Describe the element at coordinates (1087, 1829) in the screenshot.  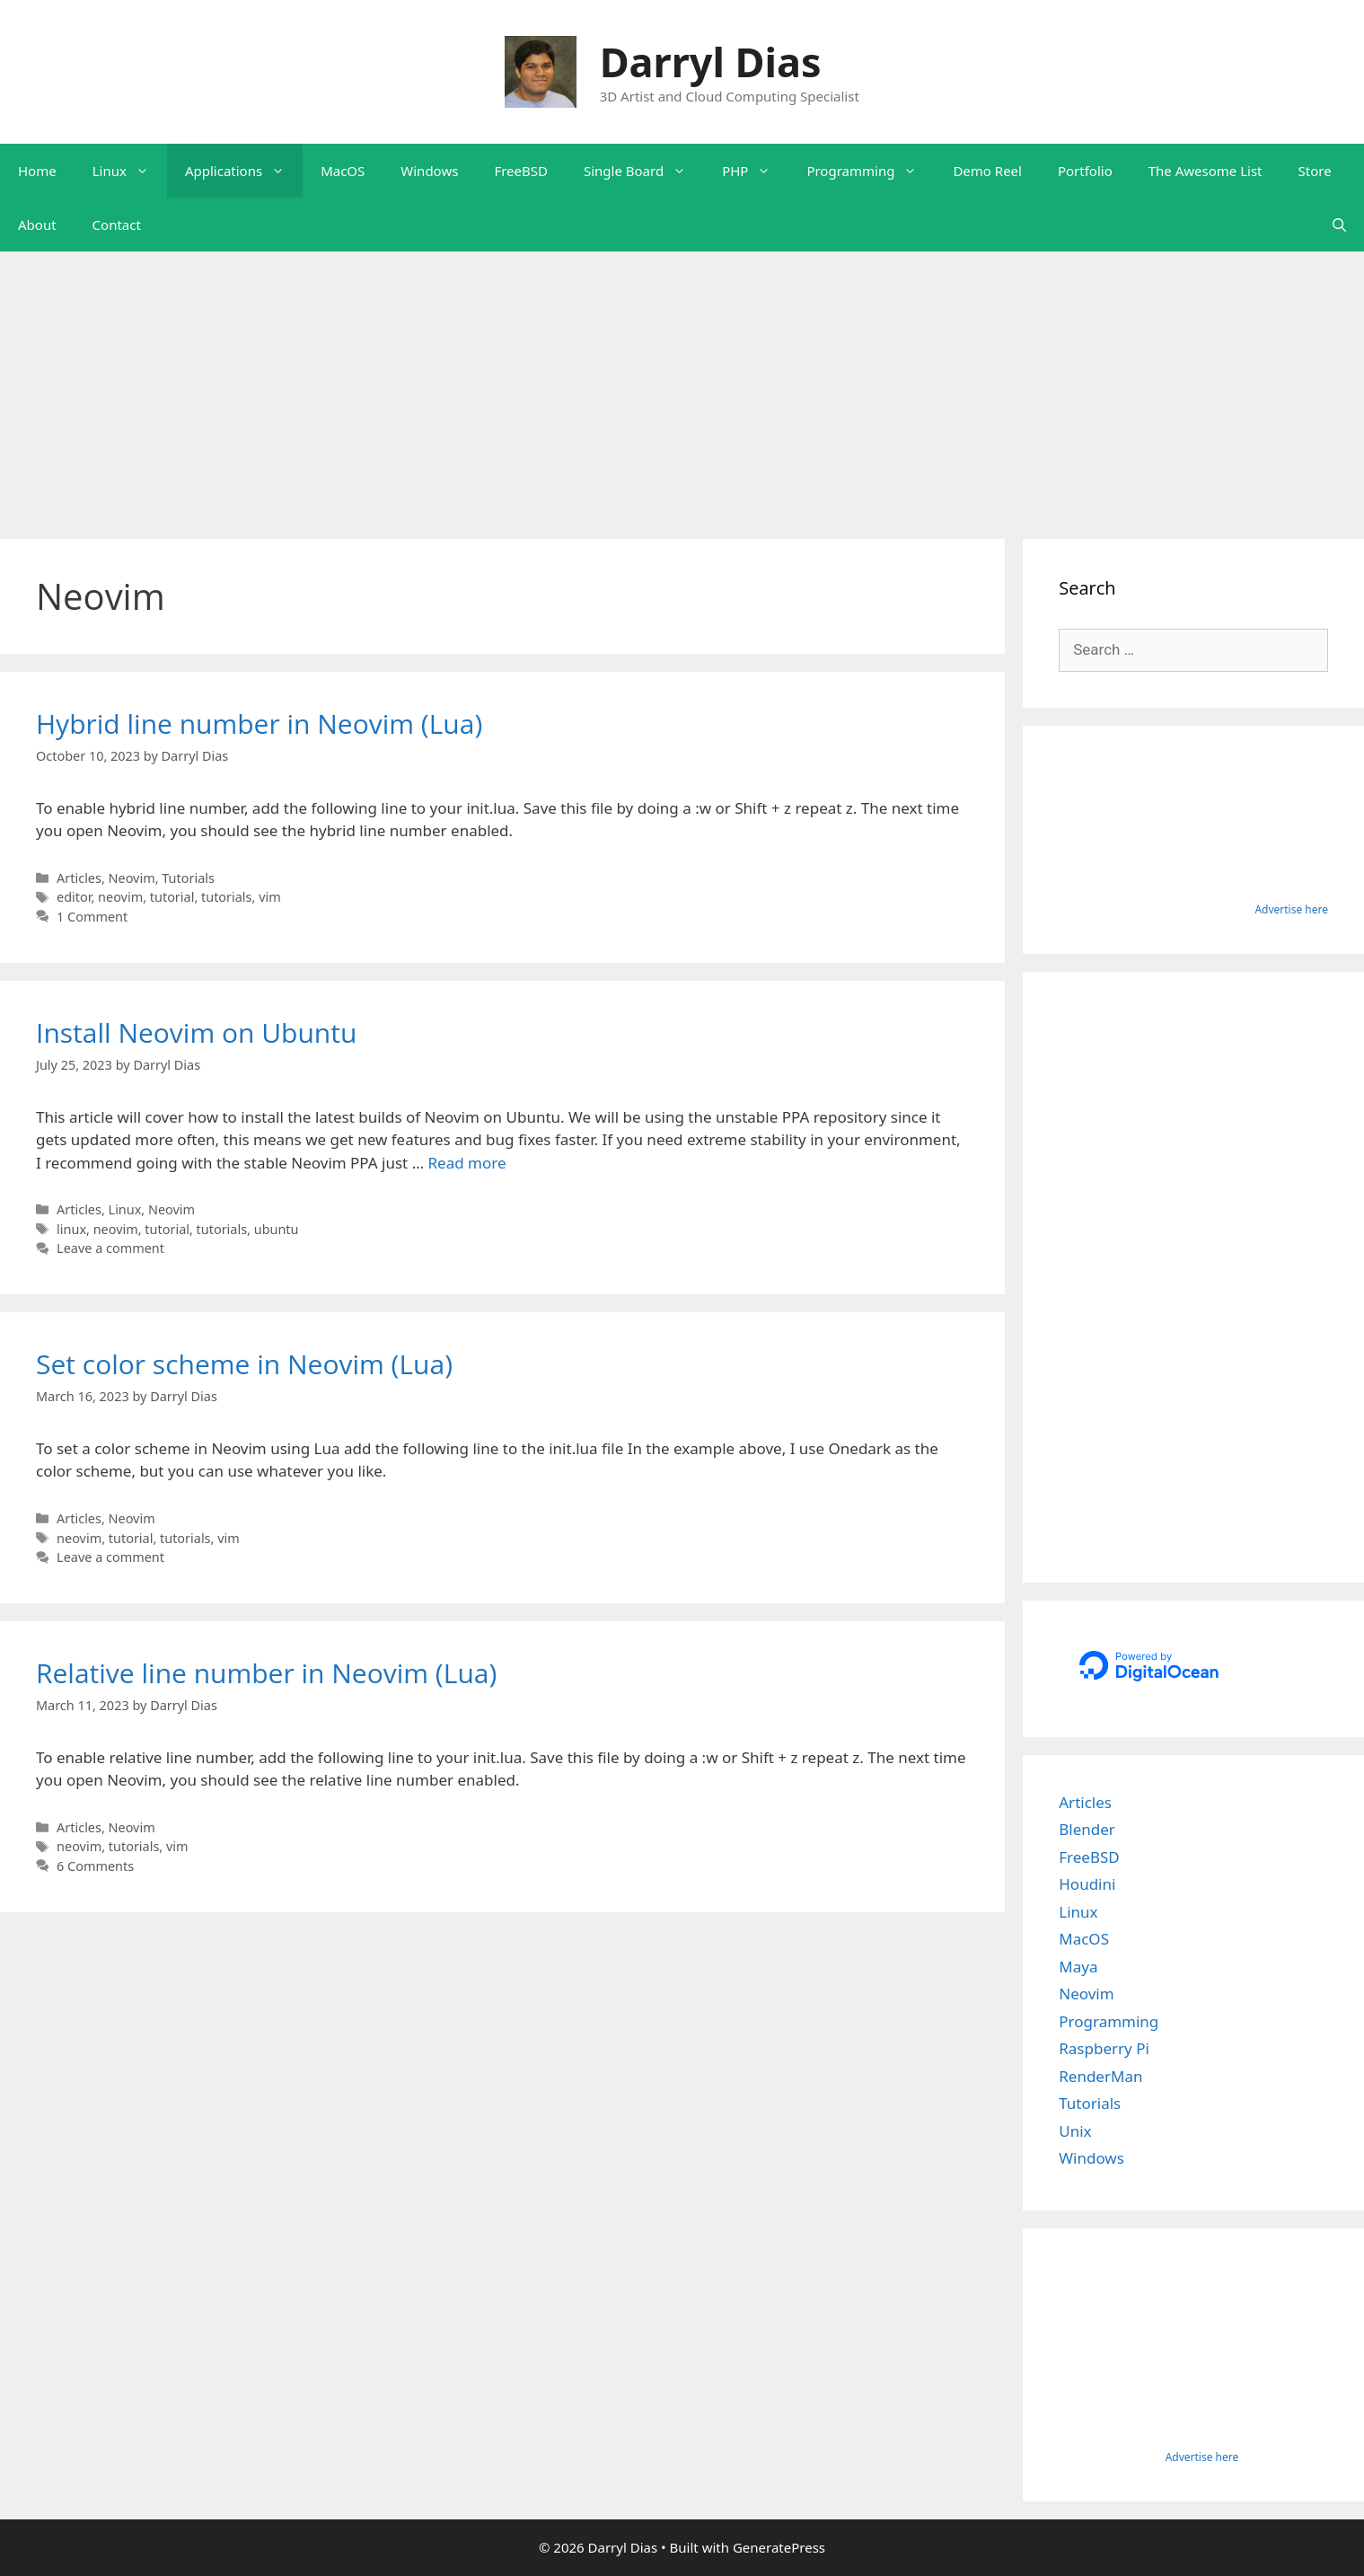
I see `Blender` at that location.